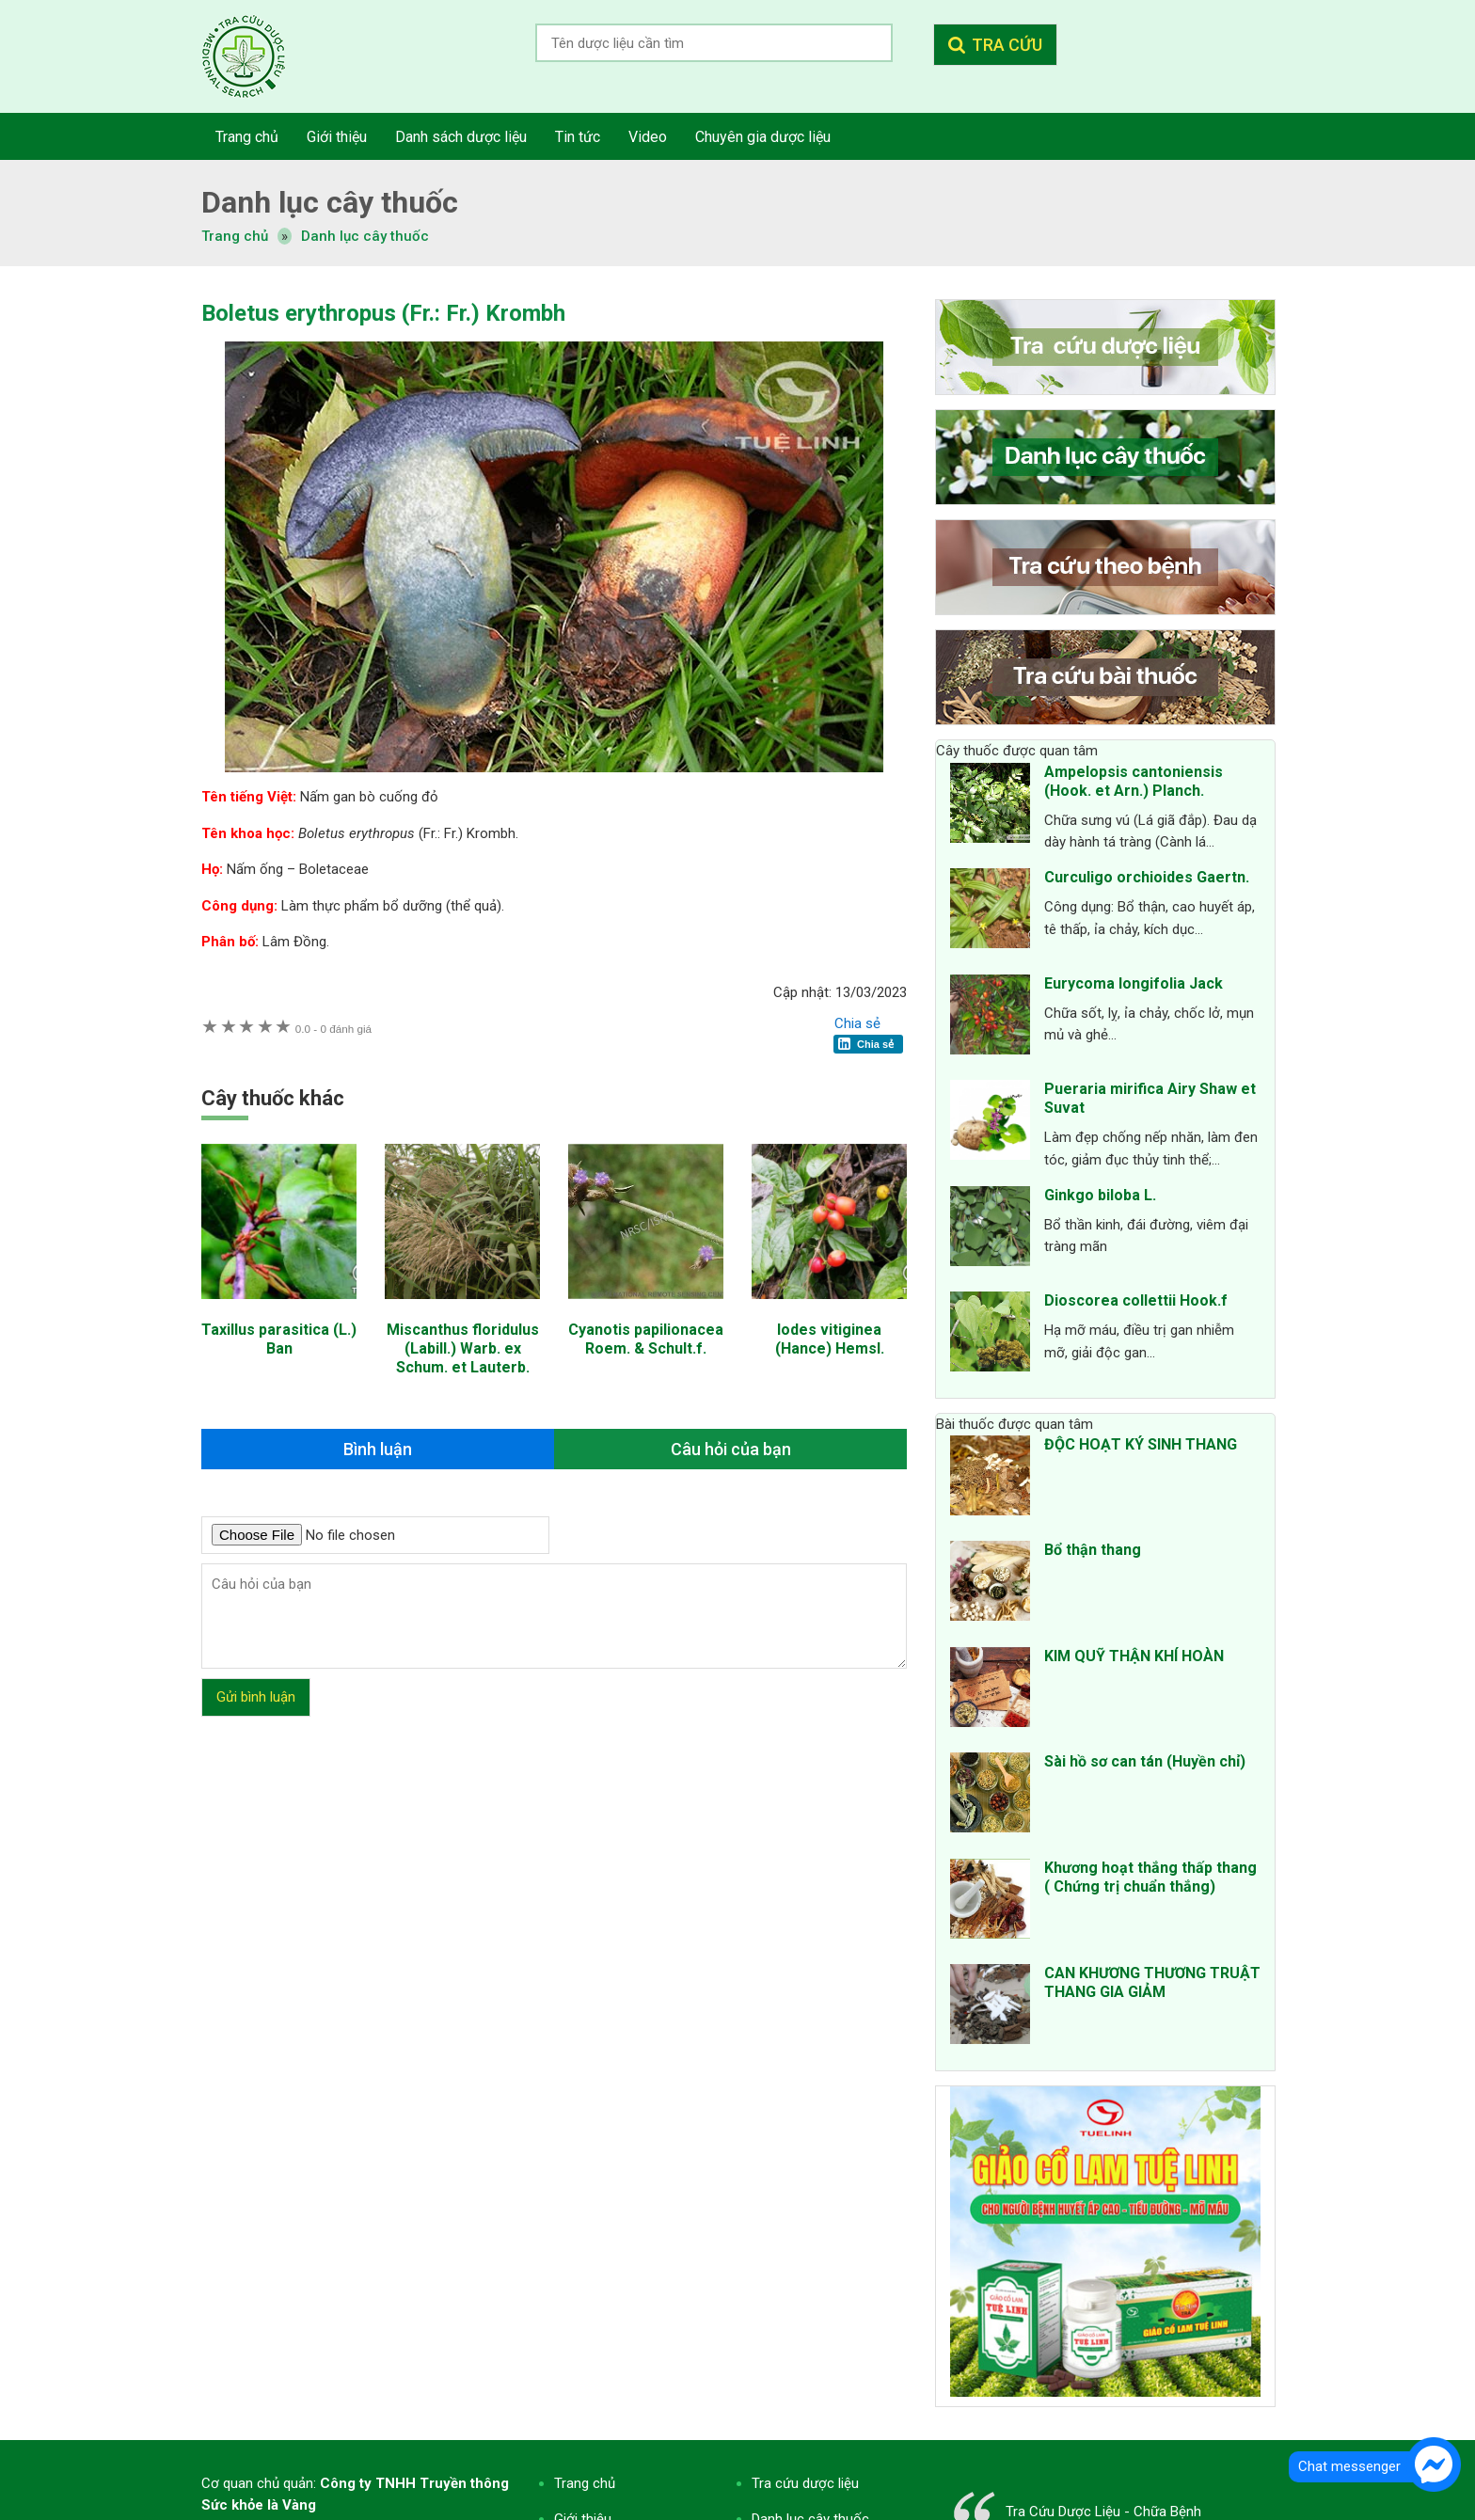 The image size is (1475, 2520). Describe the element at coordinates (1100, 1195) in the screenshot. I see `Ginkgo biloba L.` at that location.